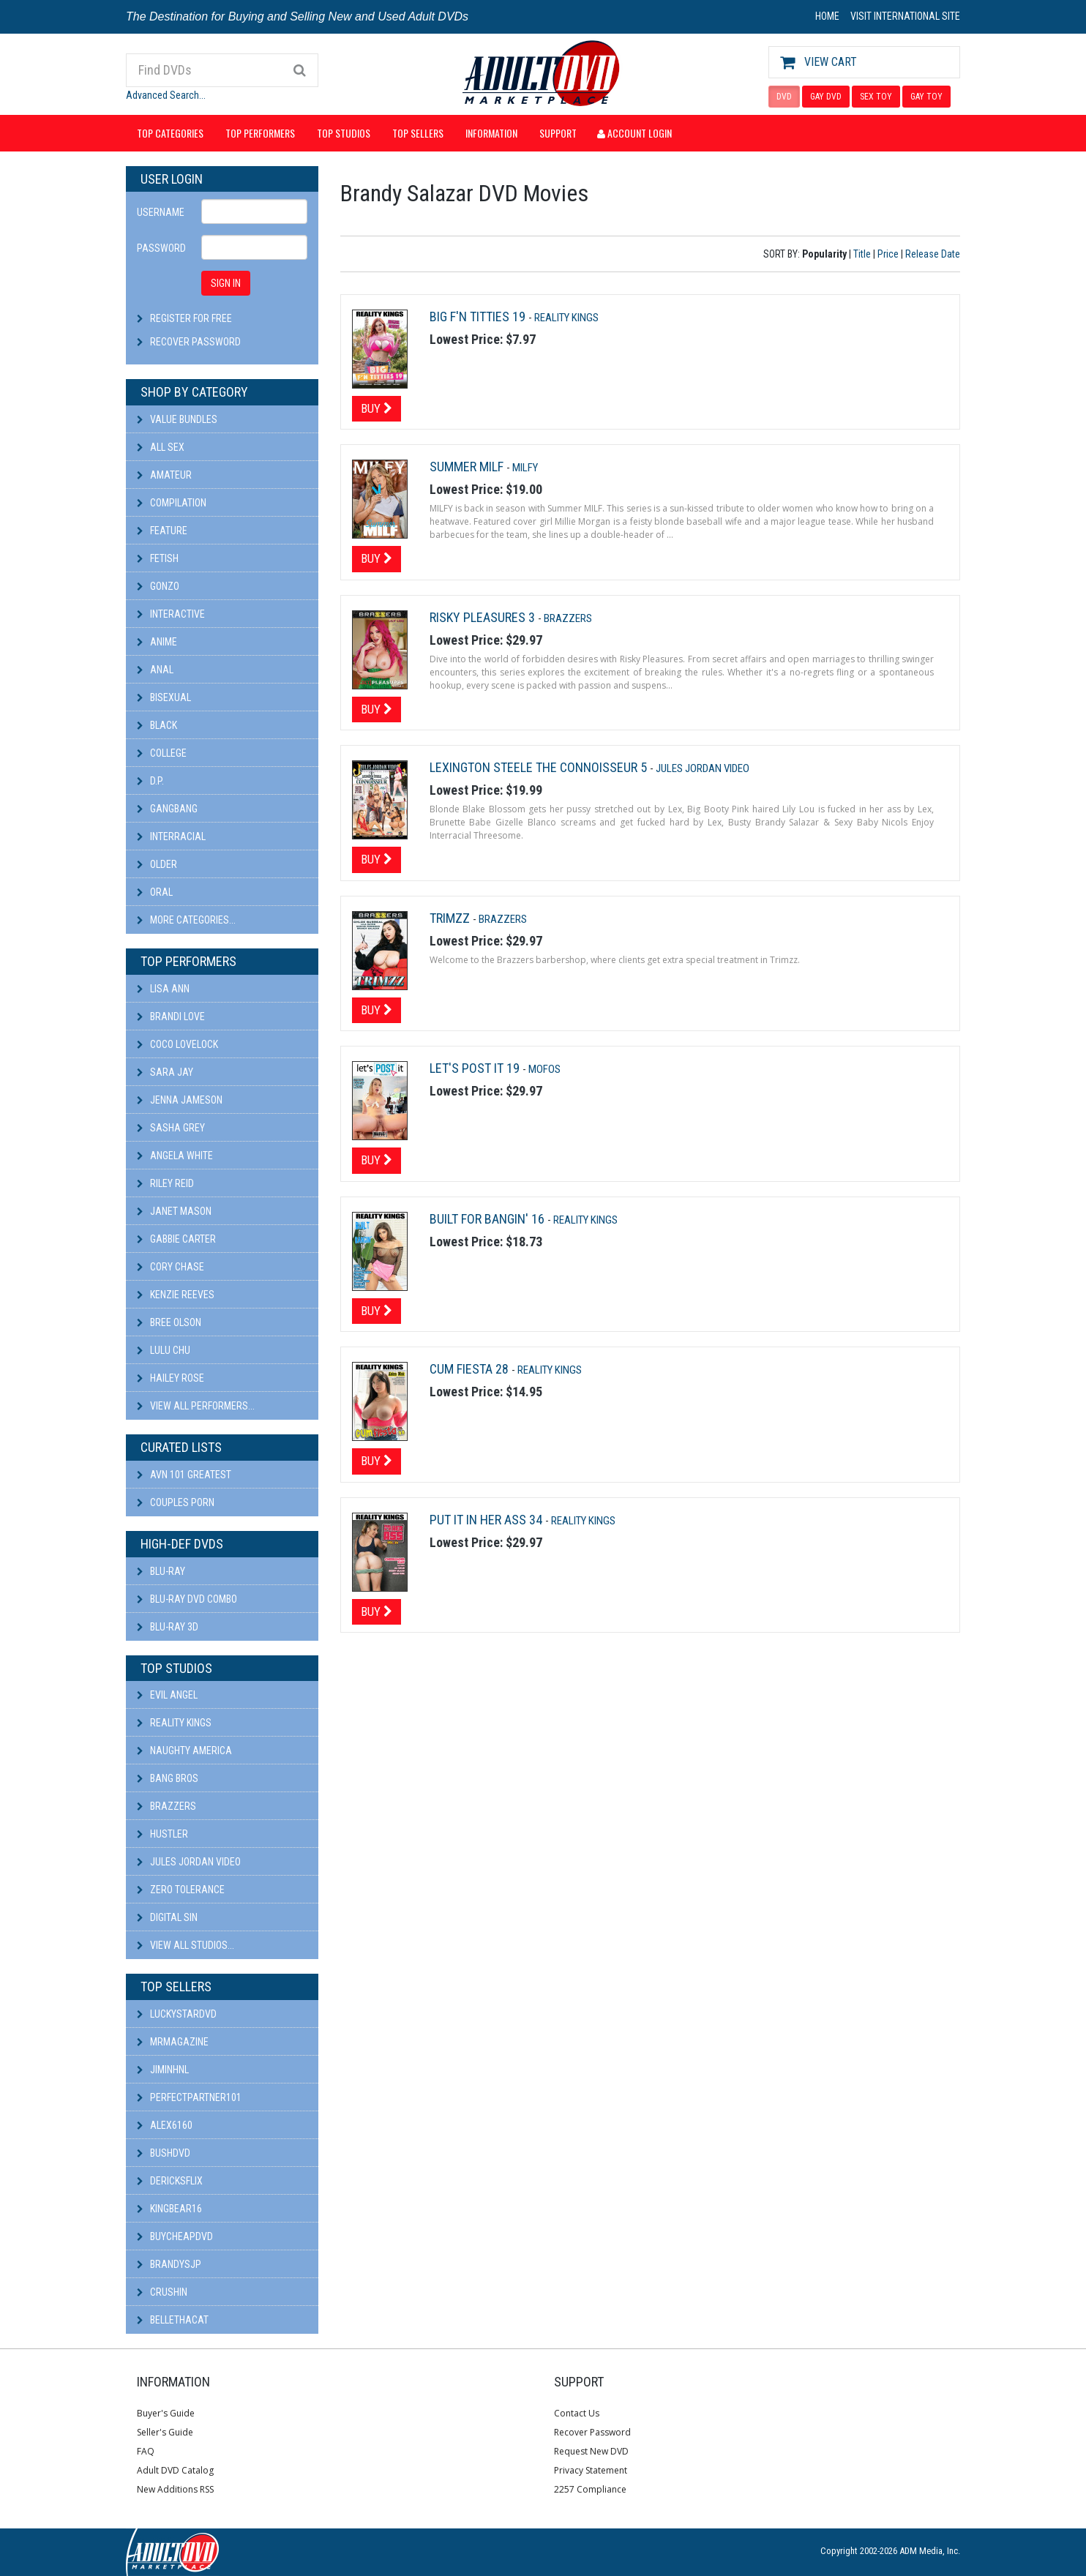  I want to click on More Categories..., so click(186, 920).